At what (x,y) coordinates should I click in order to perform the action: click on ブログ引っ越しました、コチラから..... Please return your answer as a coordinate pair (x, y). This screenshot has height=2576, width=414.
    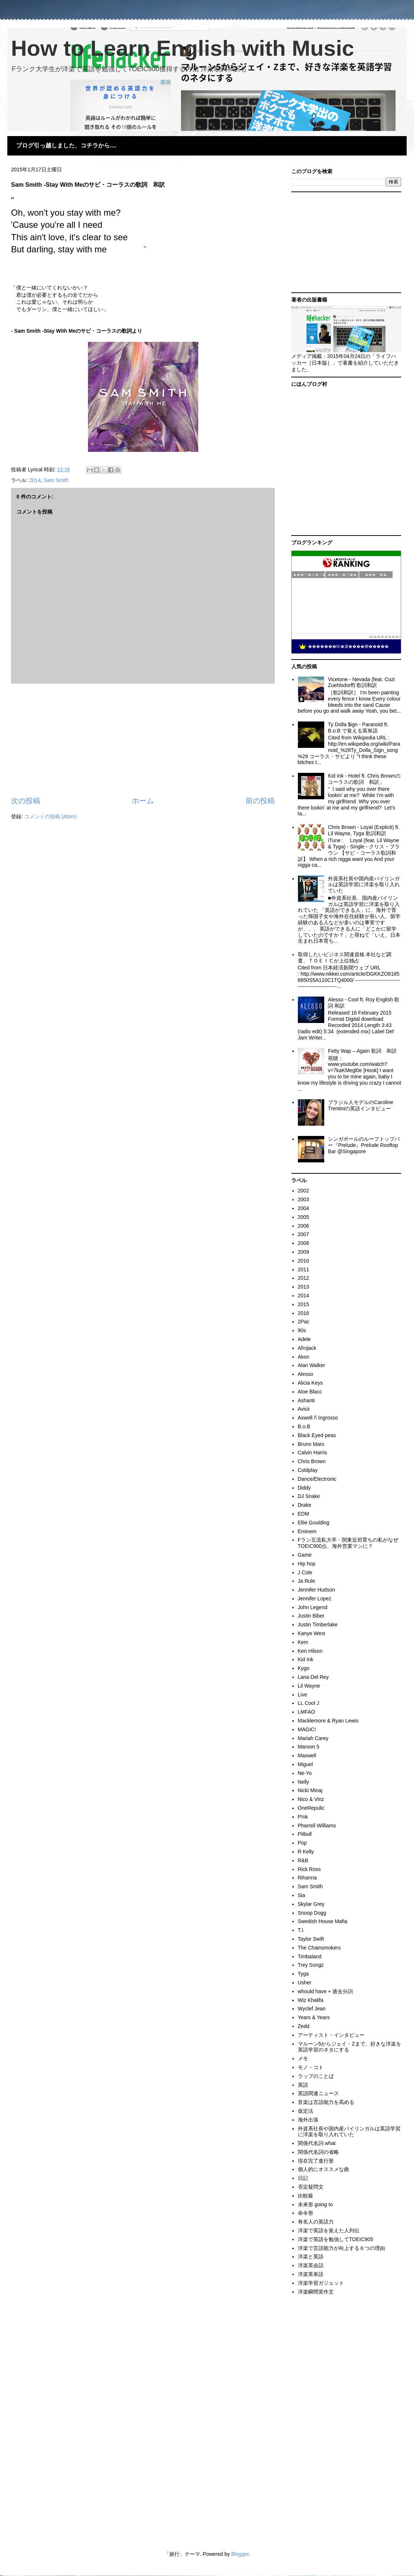
    Looking at the image, I should click on (66, 145).